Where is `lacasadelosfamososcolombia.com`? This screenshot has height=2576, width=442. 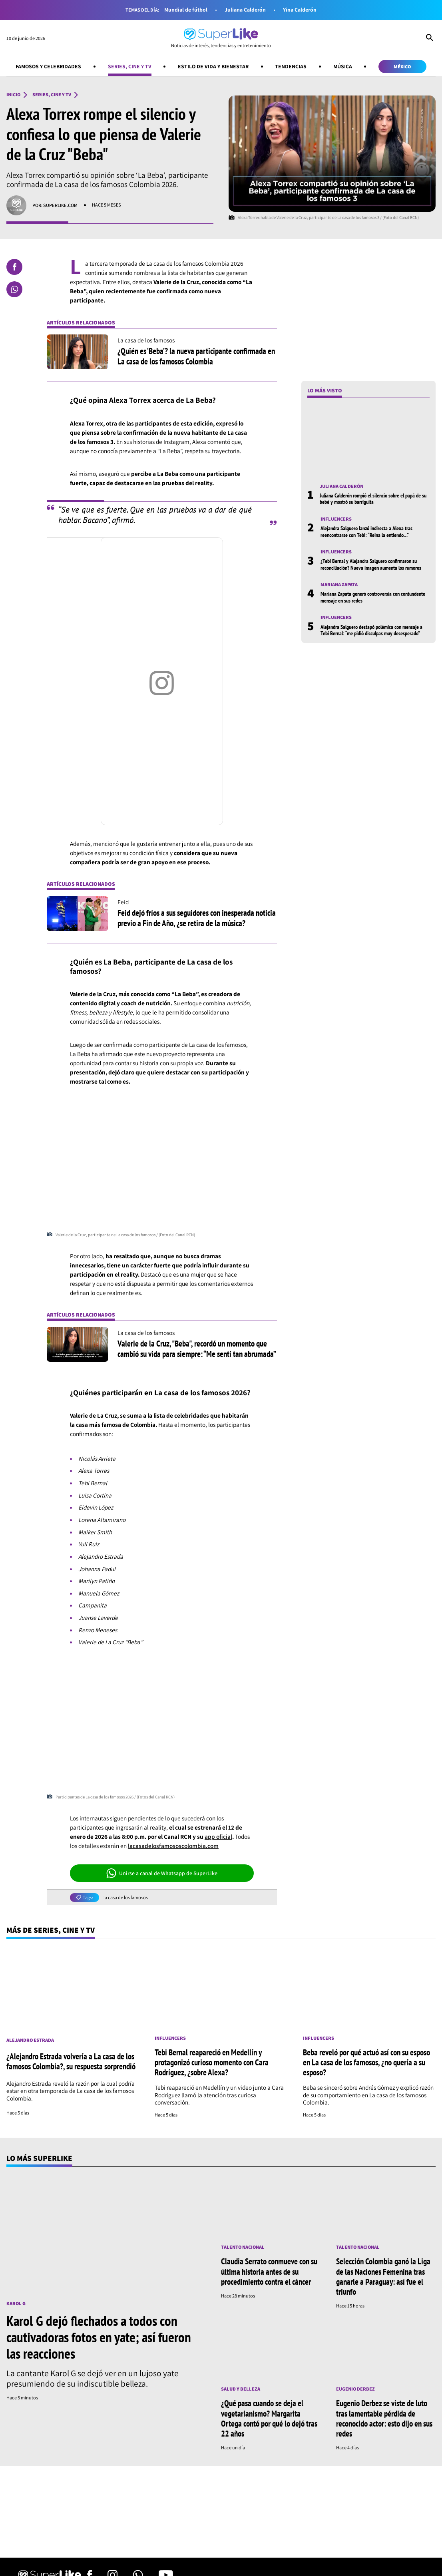 lacasadelosfamososcolombia.com is located at coordinates (173, 1846).